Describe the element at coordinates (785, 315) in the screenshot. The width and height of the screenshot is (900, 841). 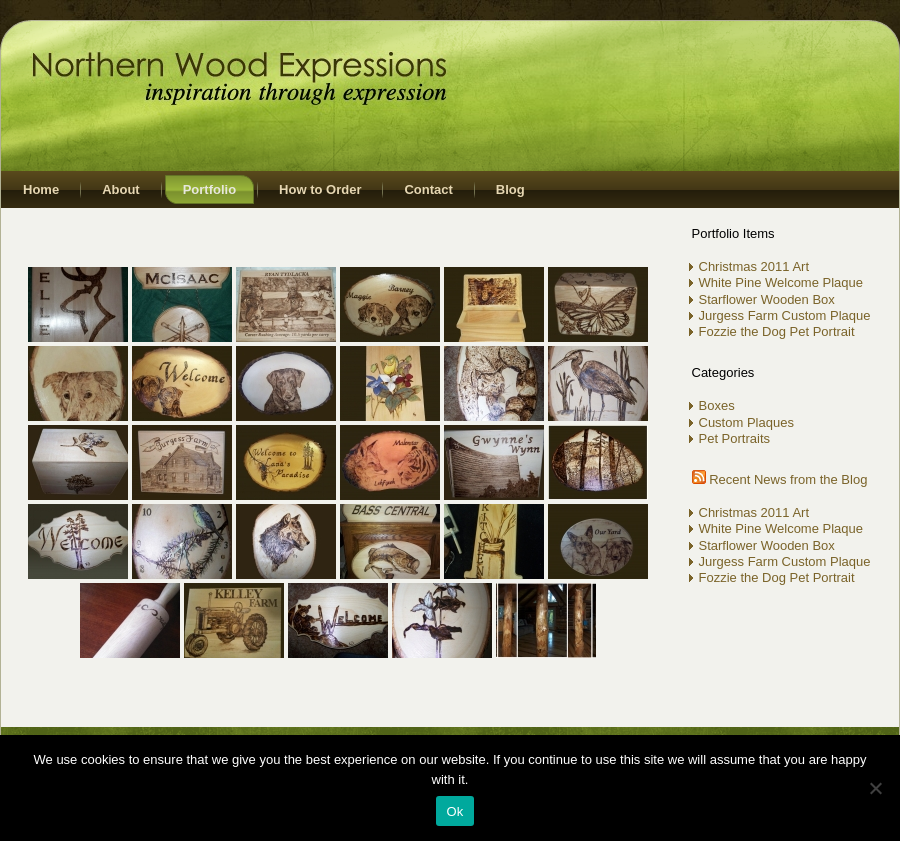
I see `Jurgess Farm Custom Plaque` at that location.